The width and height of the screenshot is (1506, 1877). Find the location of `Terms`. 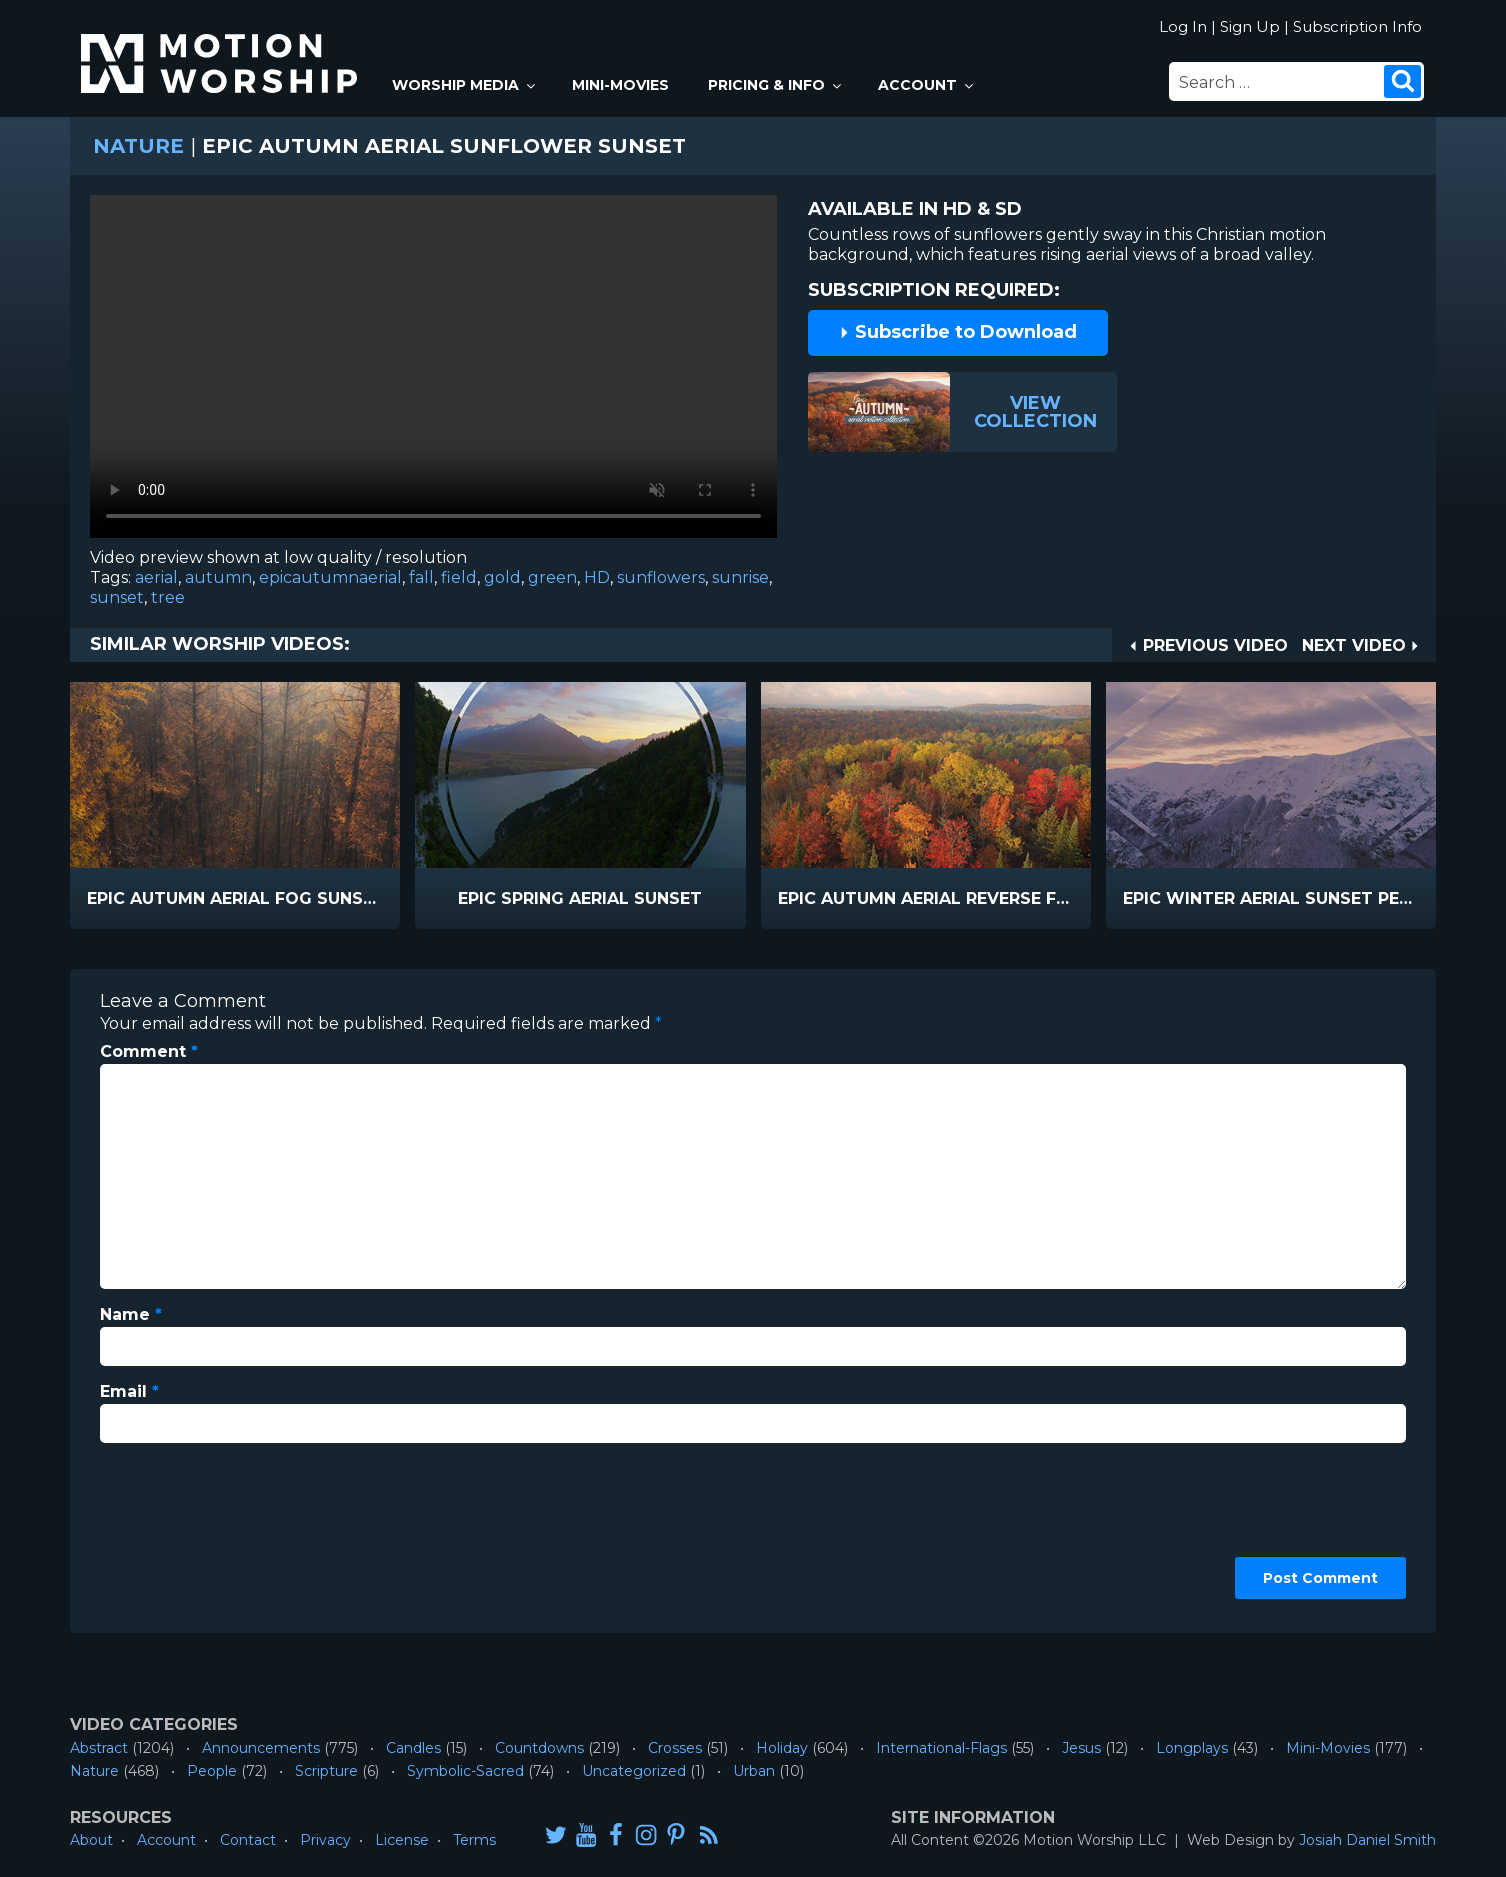

Terms is located at coordinates (474, 1840).